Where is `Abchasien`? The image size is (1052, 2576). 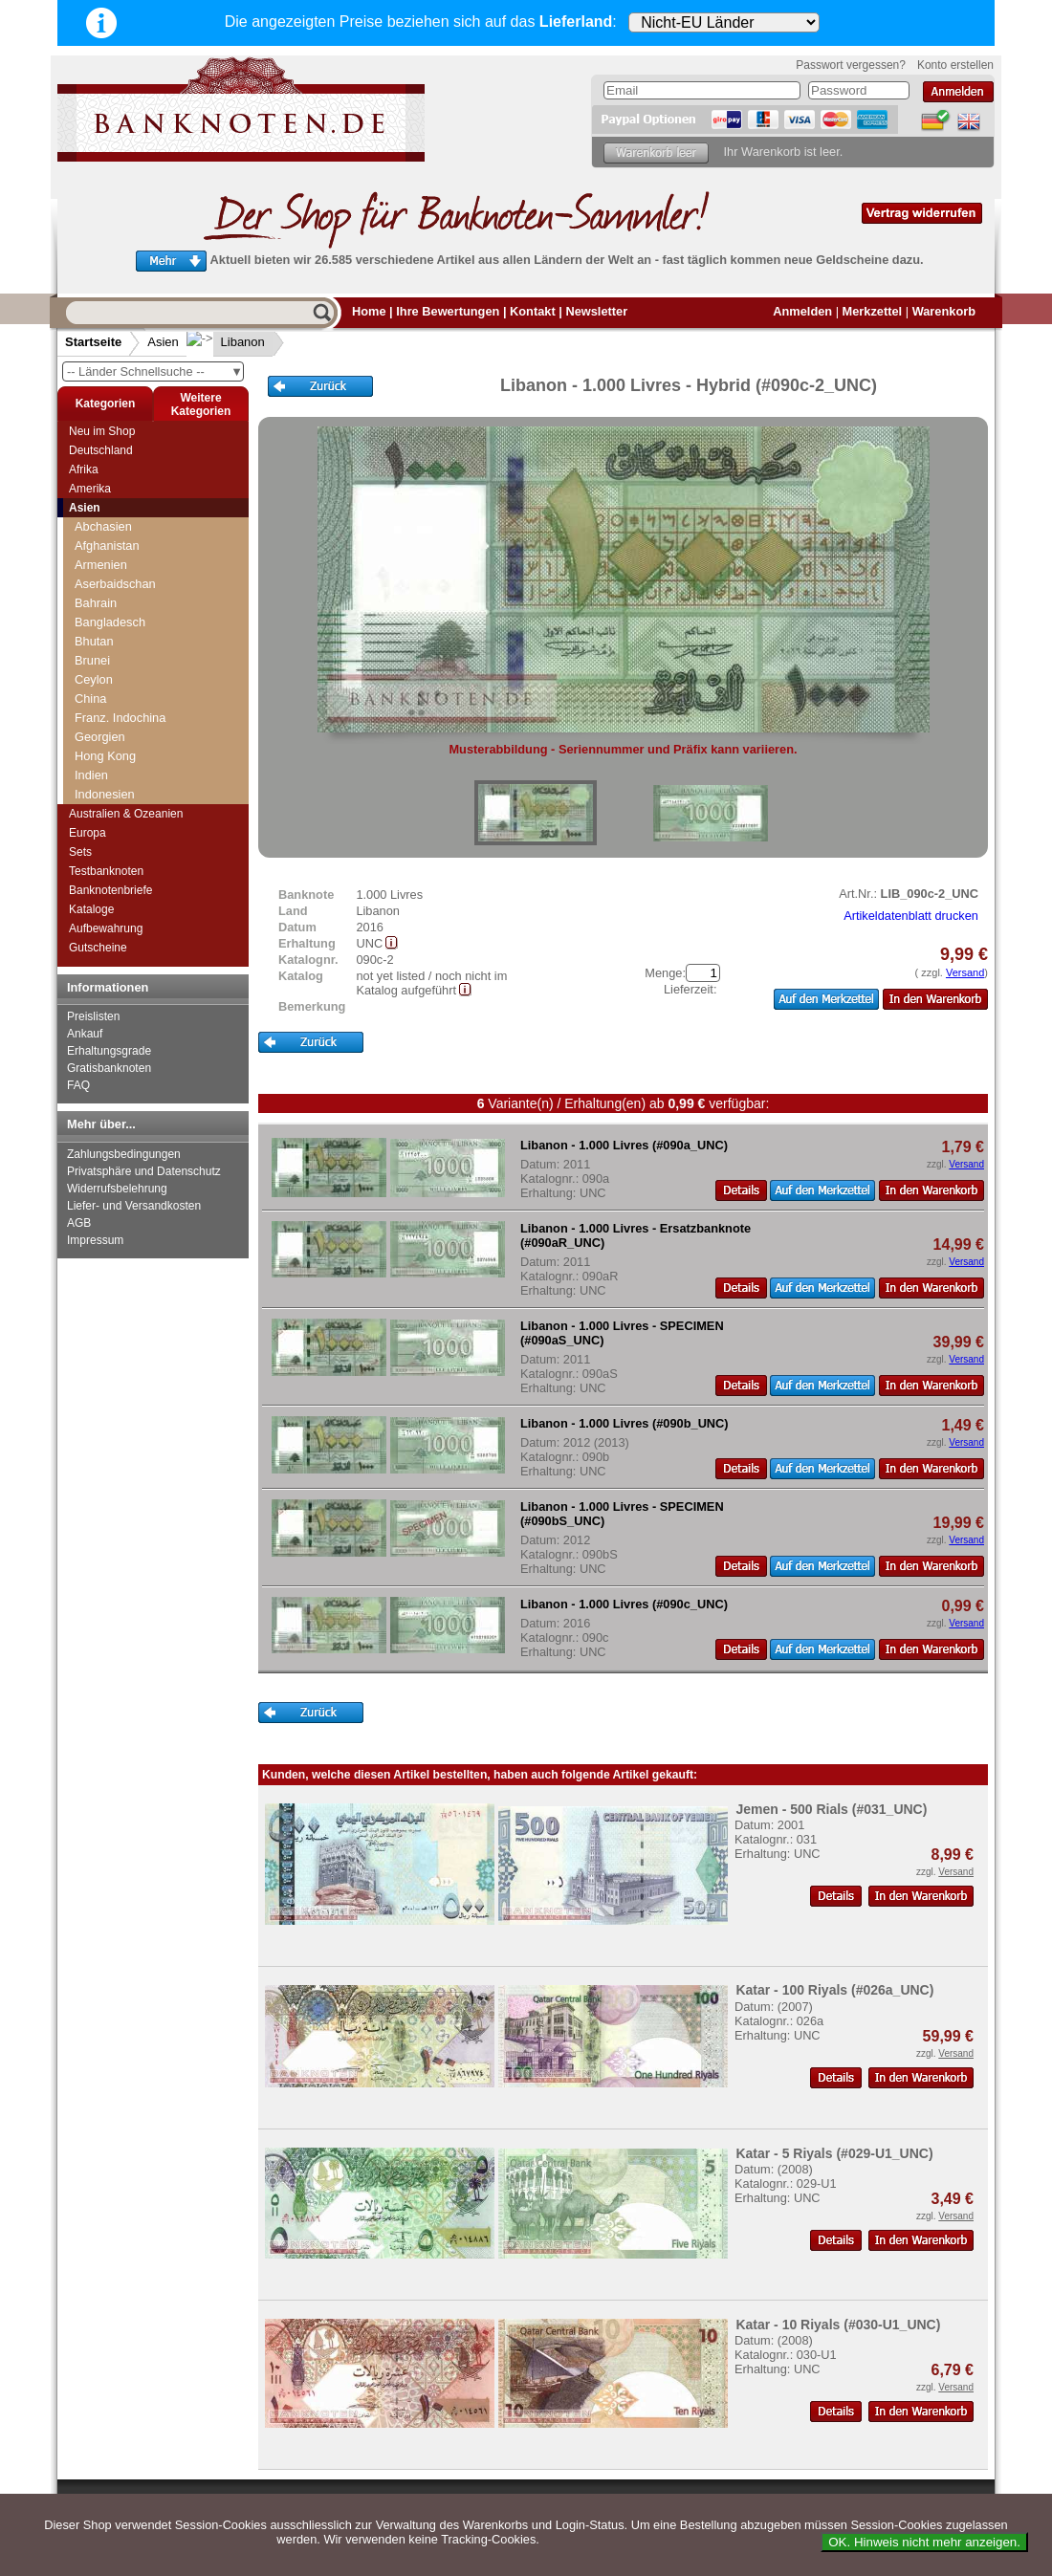 Abchasien is located at coordinates (103, 526).